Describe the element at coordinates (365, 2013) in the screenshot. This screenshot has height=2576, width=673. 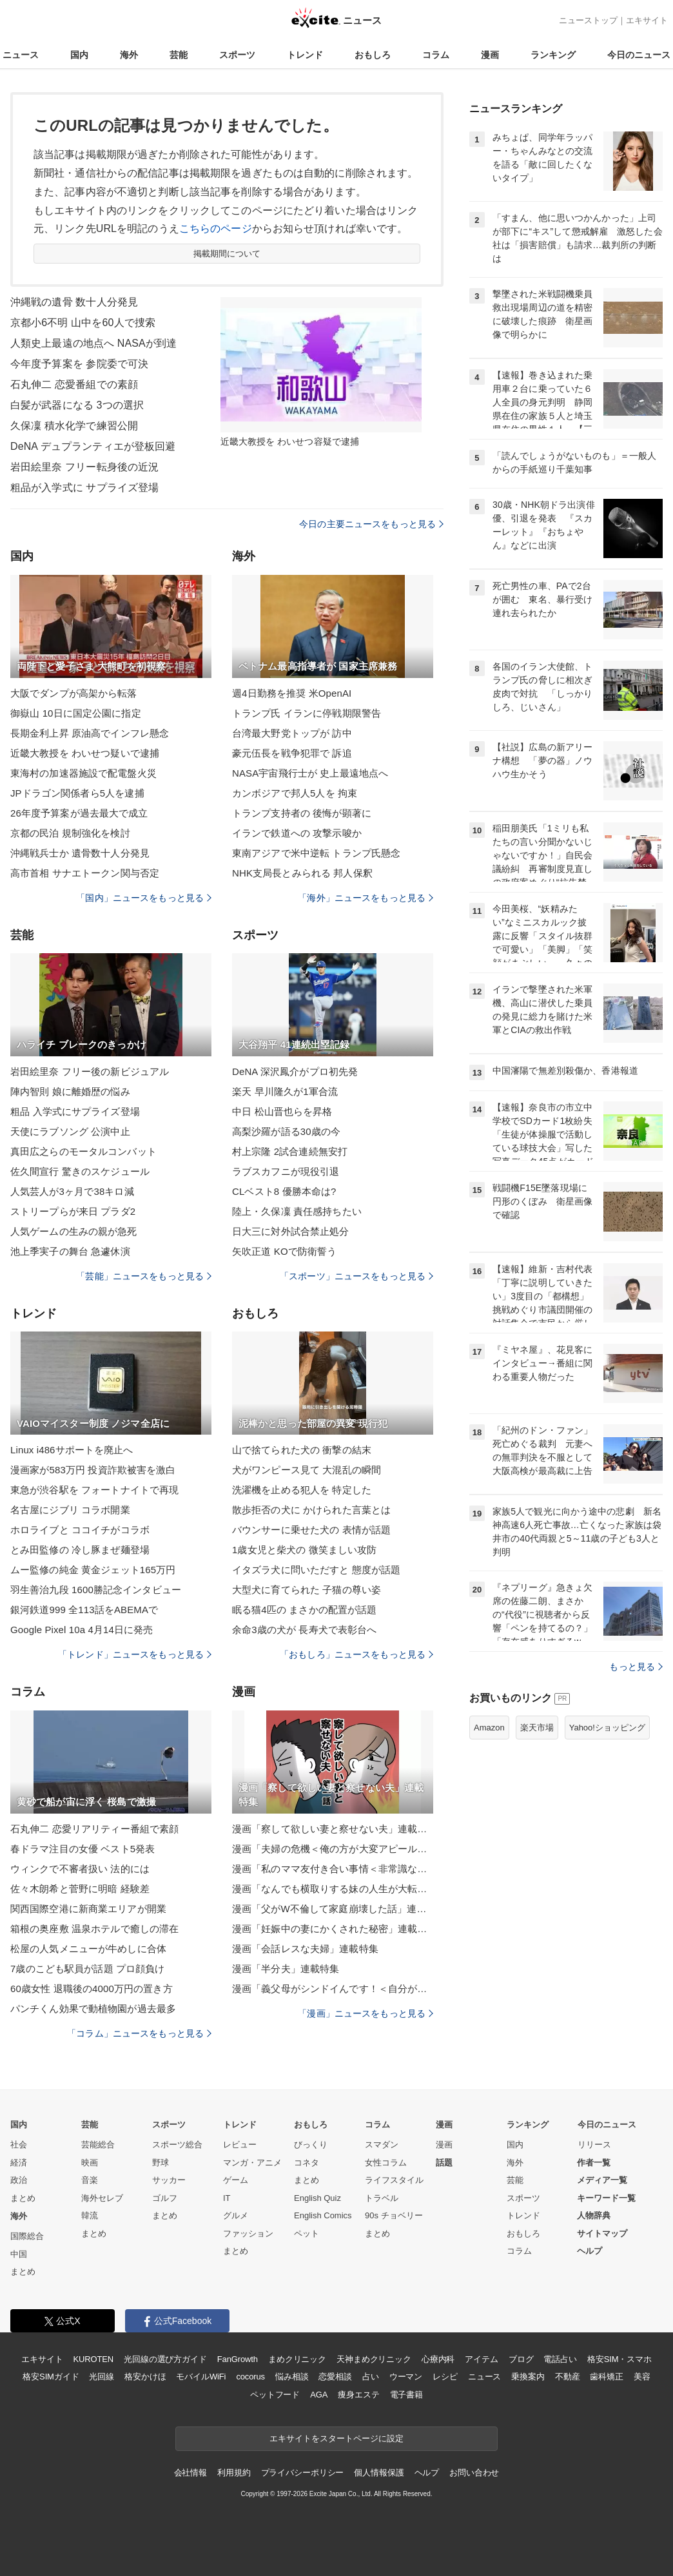
I see `「漫画」ニュースをもっと見る` at that location.